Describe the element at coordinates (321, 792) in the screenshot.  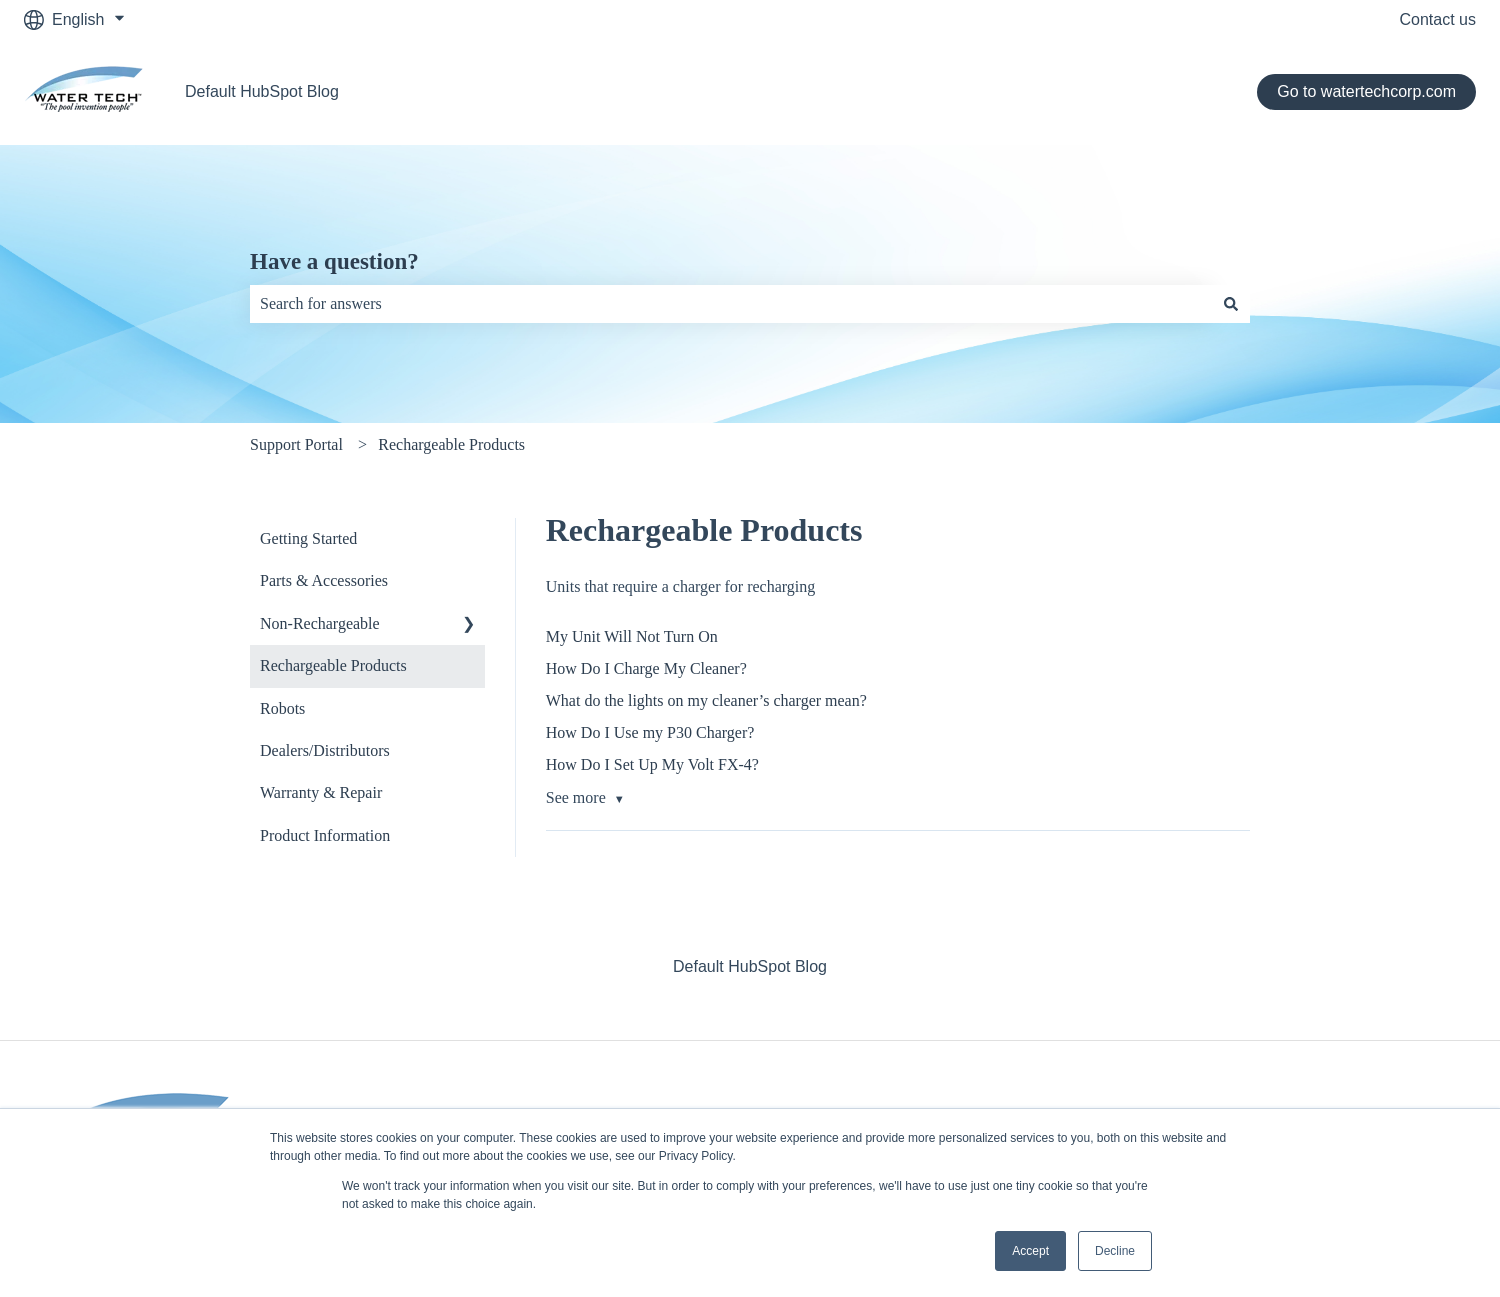
I see `Warranty & Repair [menuitem]` at that location.